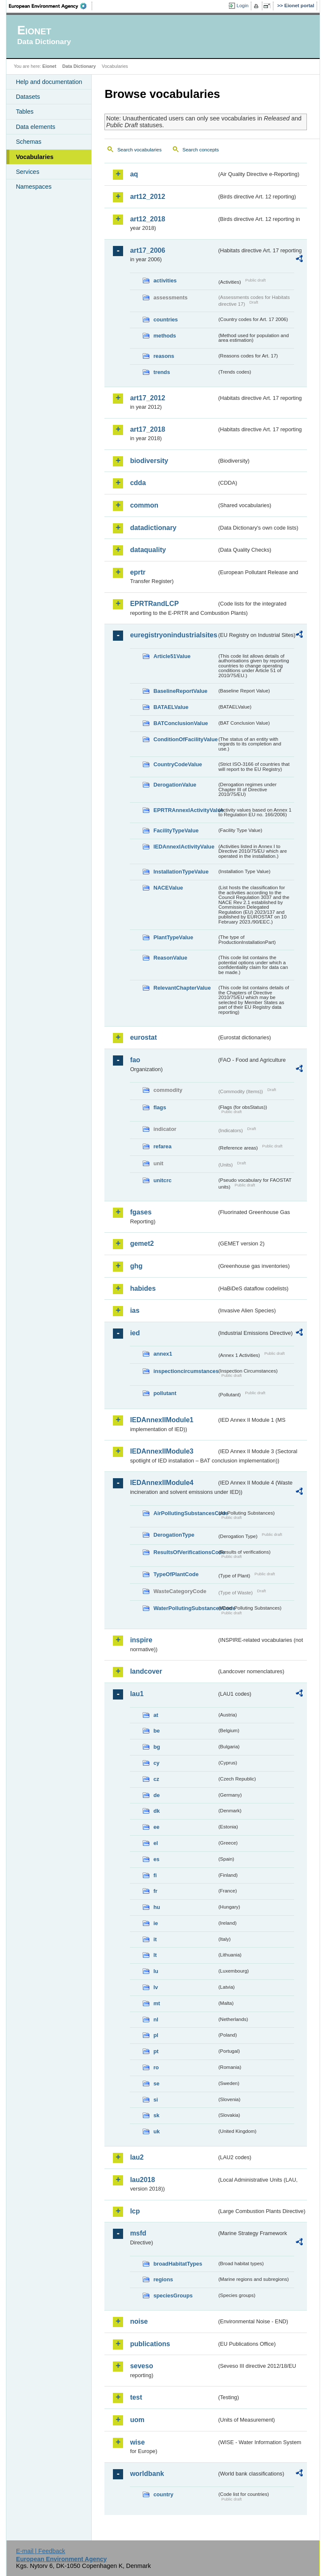  Describe the element at coordinates (159, 1107) in the screenshot. I see `flags` at that location.